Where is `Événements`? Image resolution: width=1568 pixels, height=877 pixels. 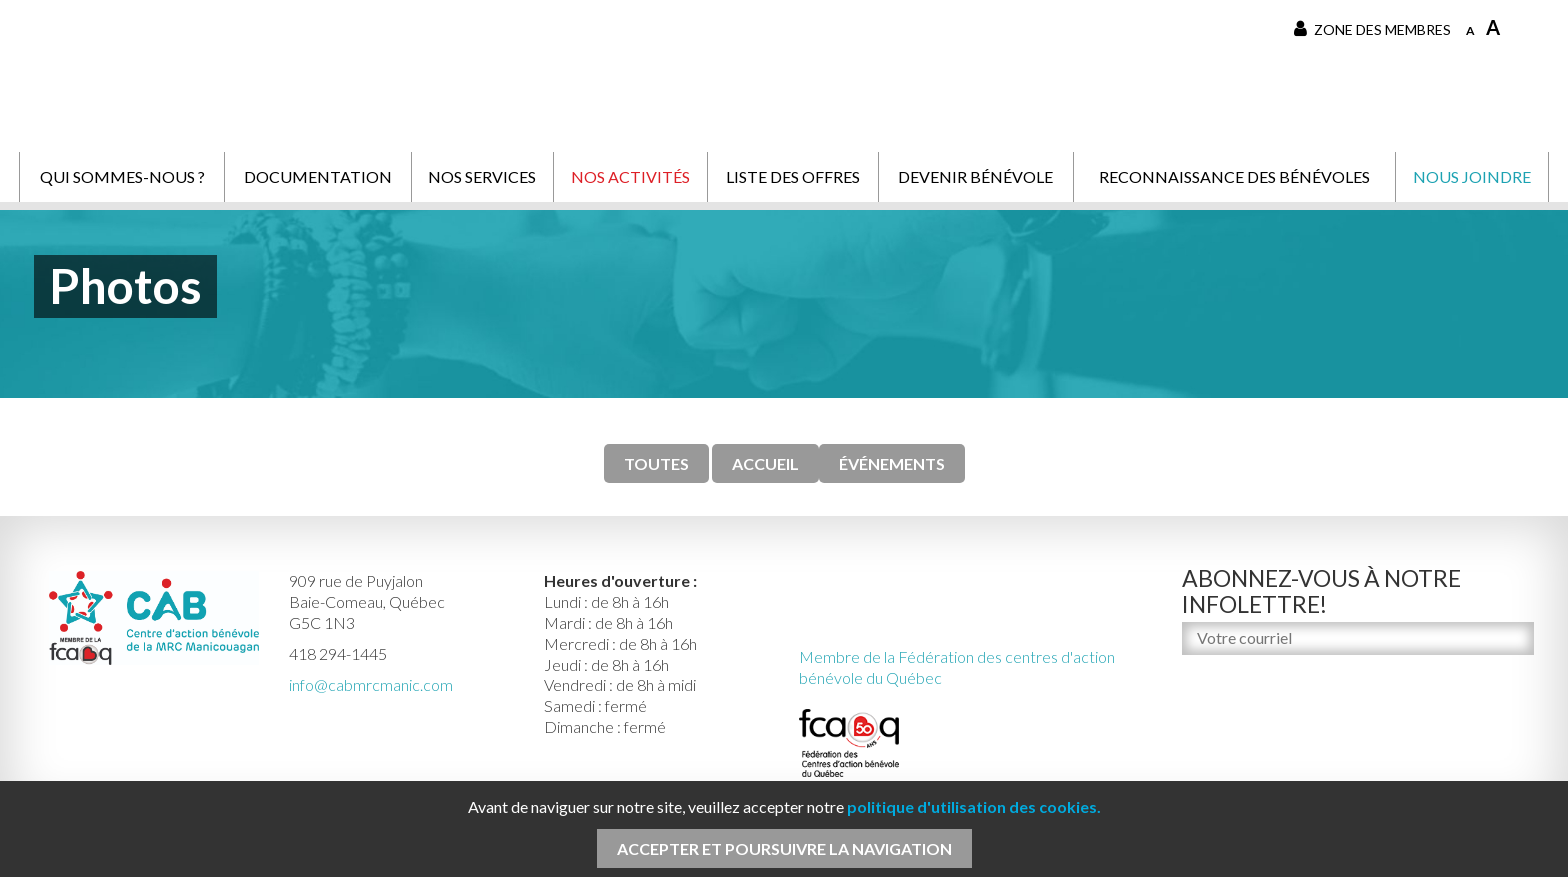 Événements is located at coordinates (892, 463).